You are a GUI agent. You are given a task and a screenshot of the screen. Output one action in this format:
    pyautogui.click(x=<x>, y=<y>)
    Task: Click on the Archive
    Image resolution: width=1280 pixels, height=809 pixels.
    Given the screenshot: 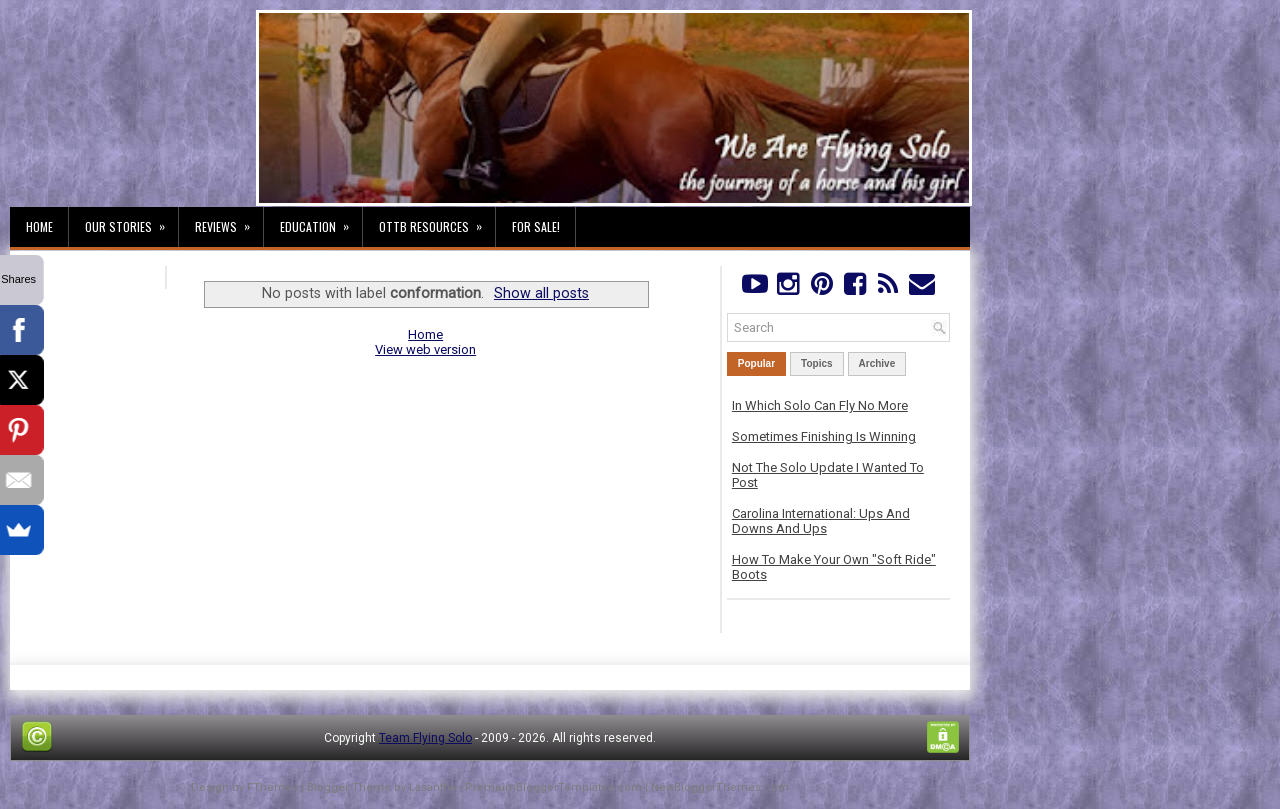 What is the action you would take?
    pyautogui.click(x=877, y=363)
    